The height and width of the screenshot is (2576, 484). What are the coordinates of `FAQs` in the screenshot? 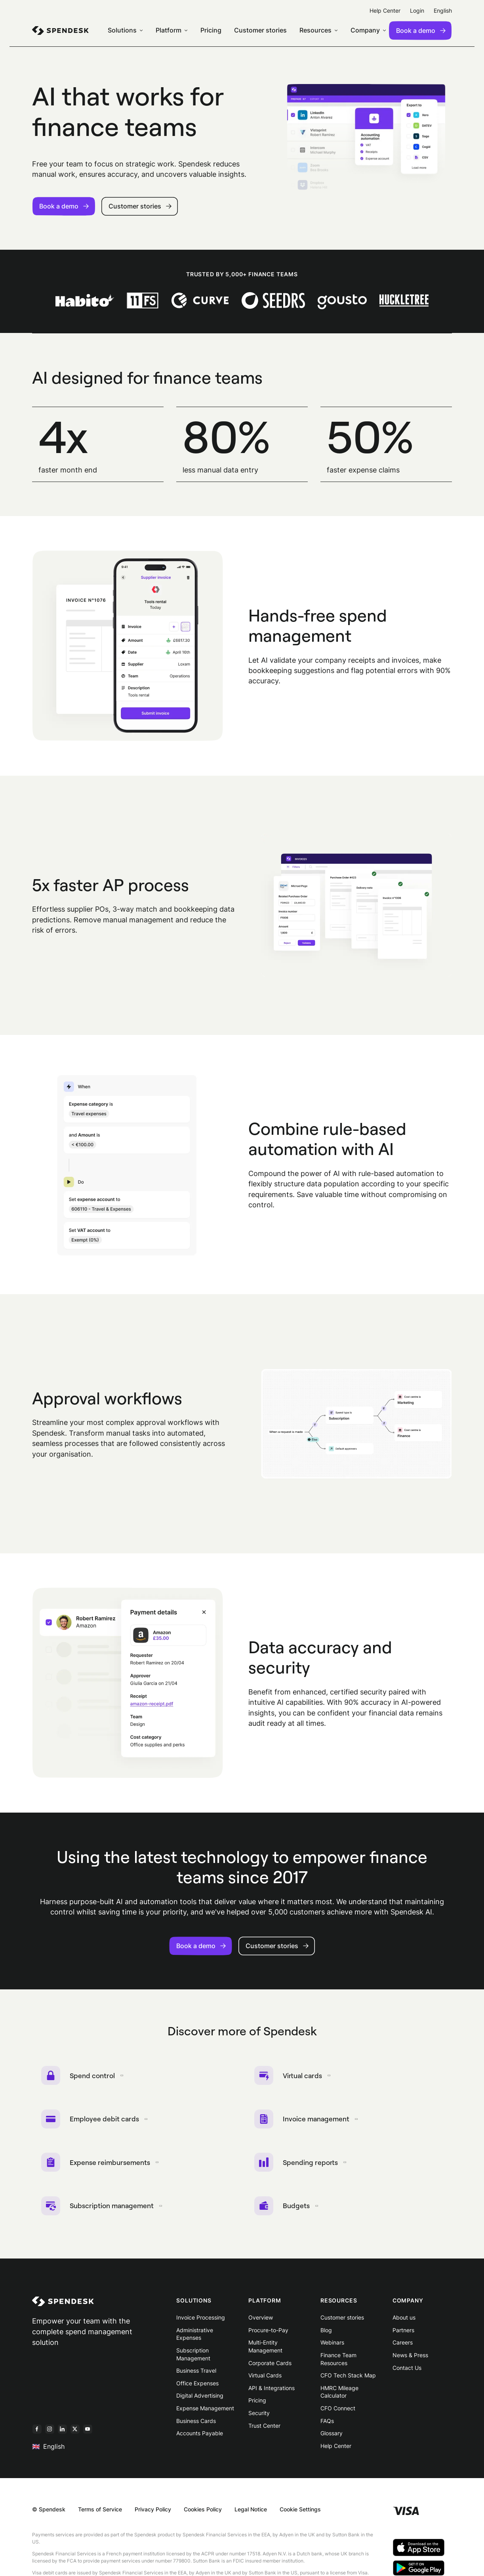 It's located at (327, 2424).